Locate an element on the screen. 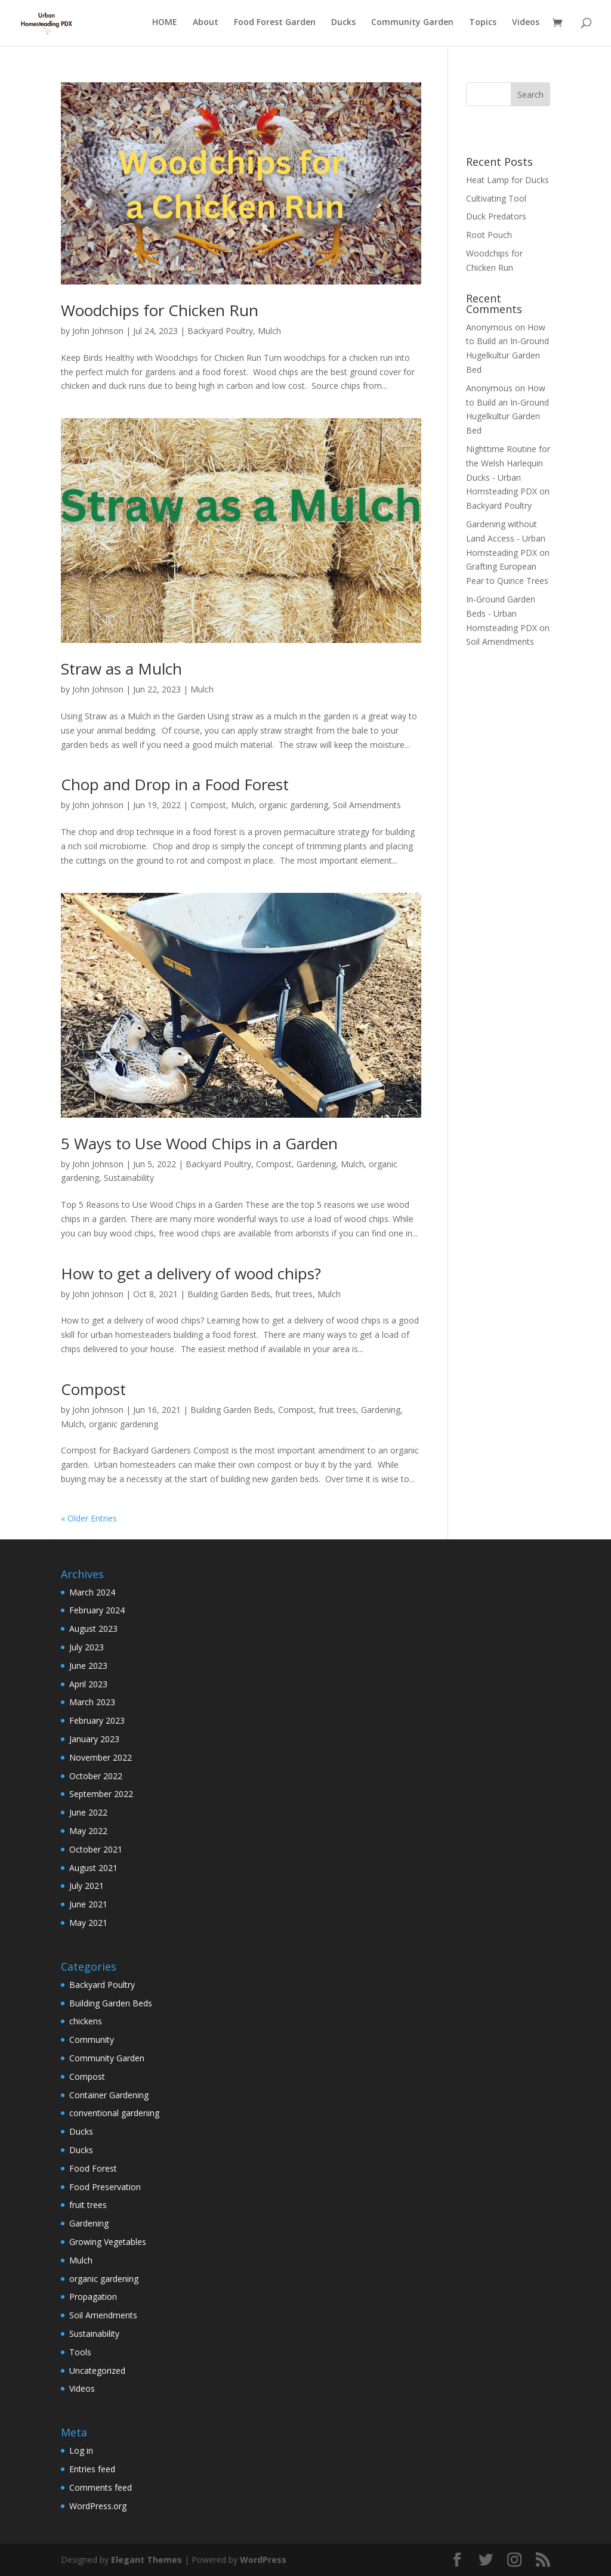 Image resolution: width=611 pixels, height=2576 pixels. Root Pouch is located at coordinates (489, 234).